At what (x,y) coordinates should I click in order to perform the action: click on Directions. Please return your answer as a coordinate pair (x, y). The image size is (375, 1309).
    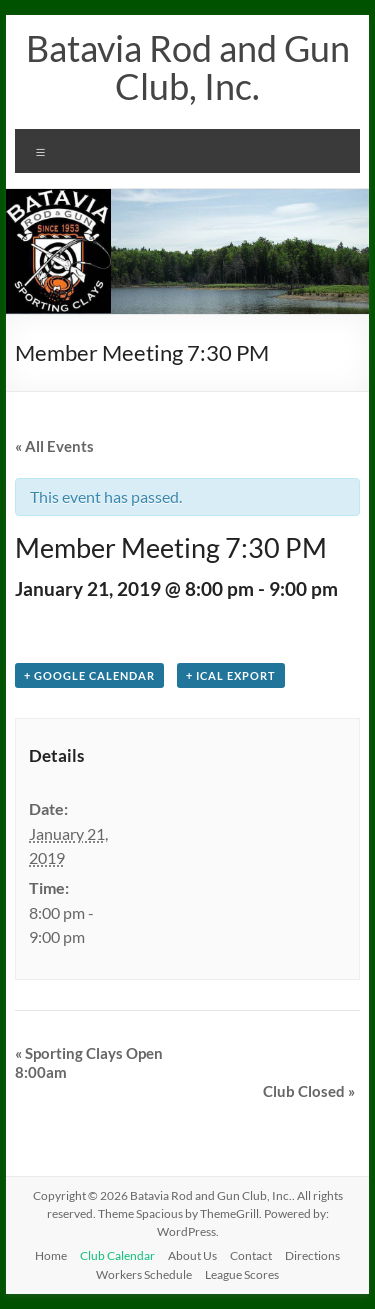
    Looking at the image, I should click on (312, 1255).